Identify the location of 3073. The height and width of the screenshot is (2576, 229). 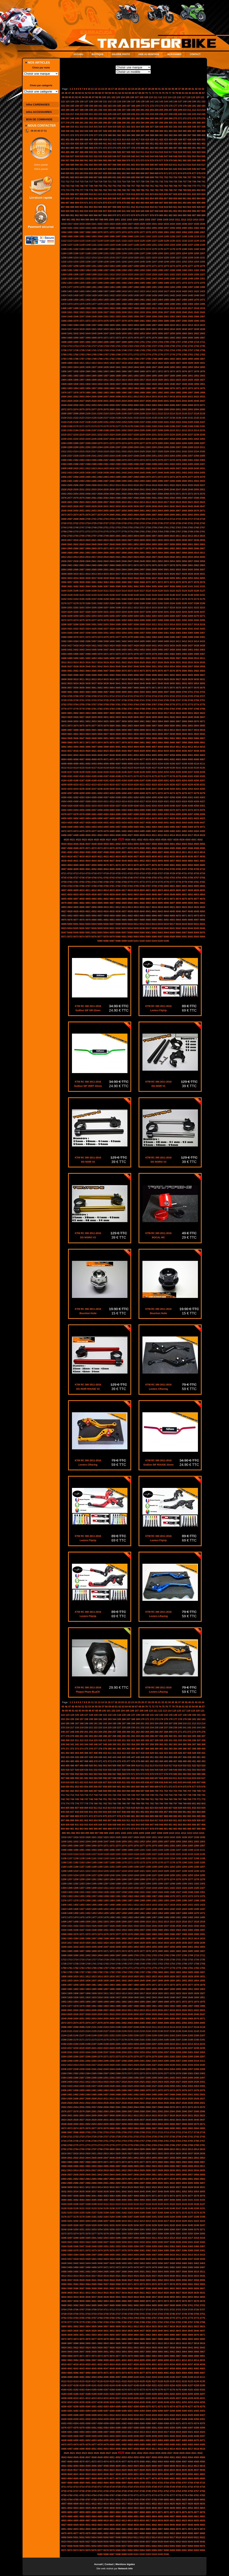
(166, 582).